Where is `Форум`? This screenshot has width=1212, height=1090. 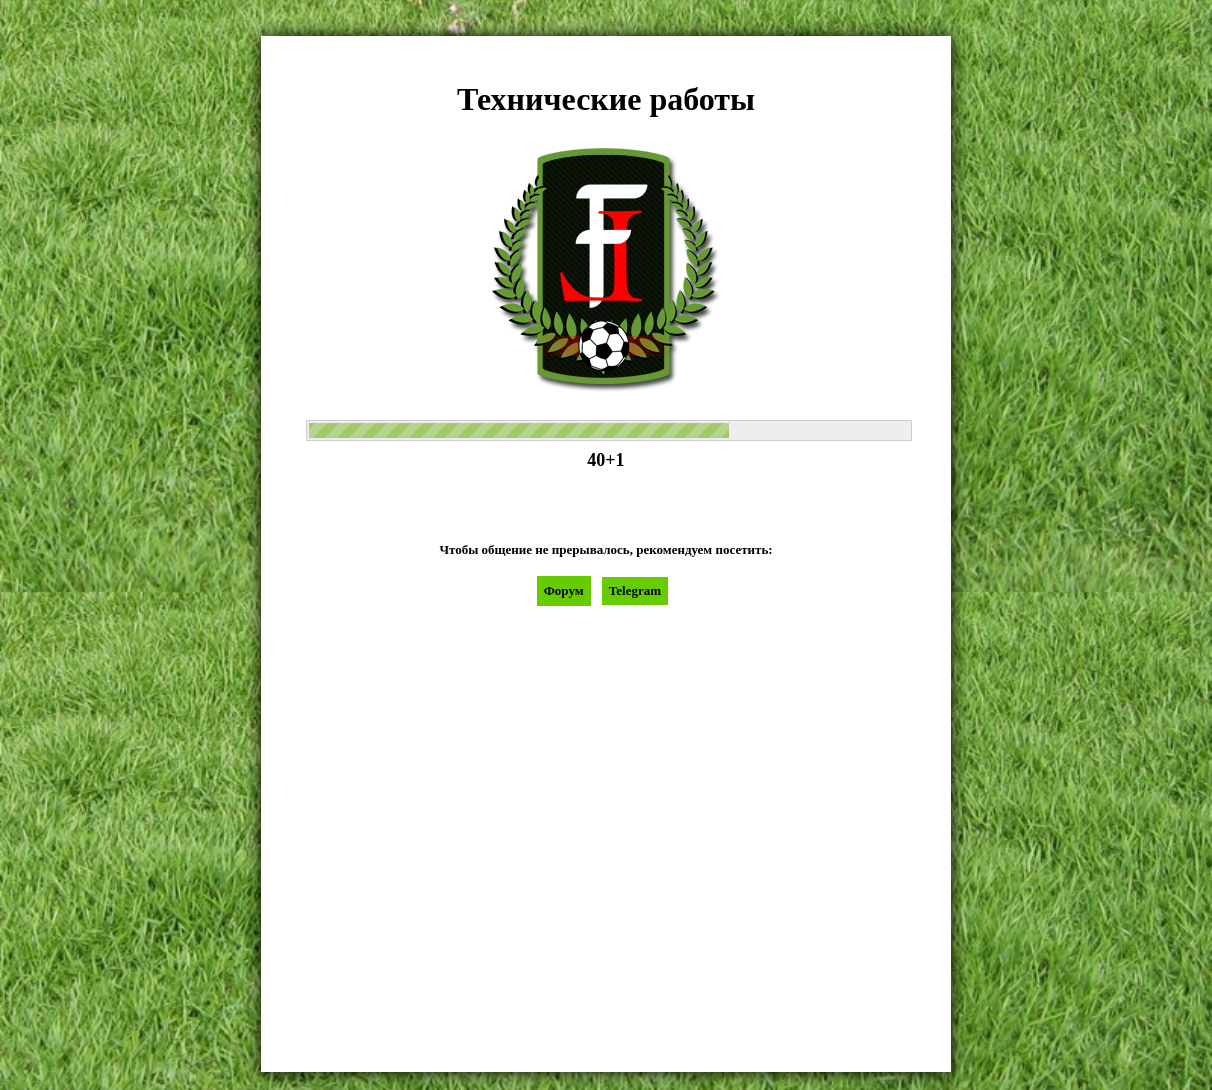 Форум is located at coordinates (564, 590).